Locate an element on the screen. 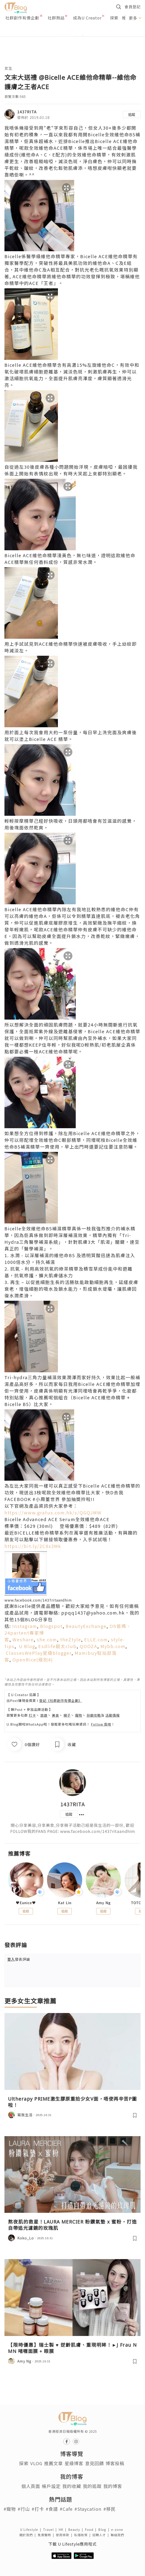 The height and width of the screenshot is (2576, 145). U Blog is located at coordinates (27, 1646).